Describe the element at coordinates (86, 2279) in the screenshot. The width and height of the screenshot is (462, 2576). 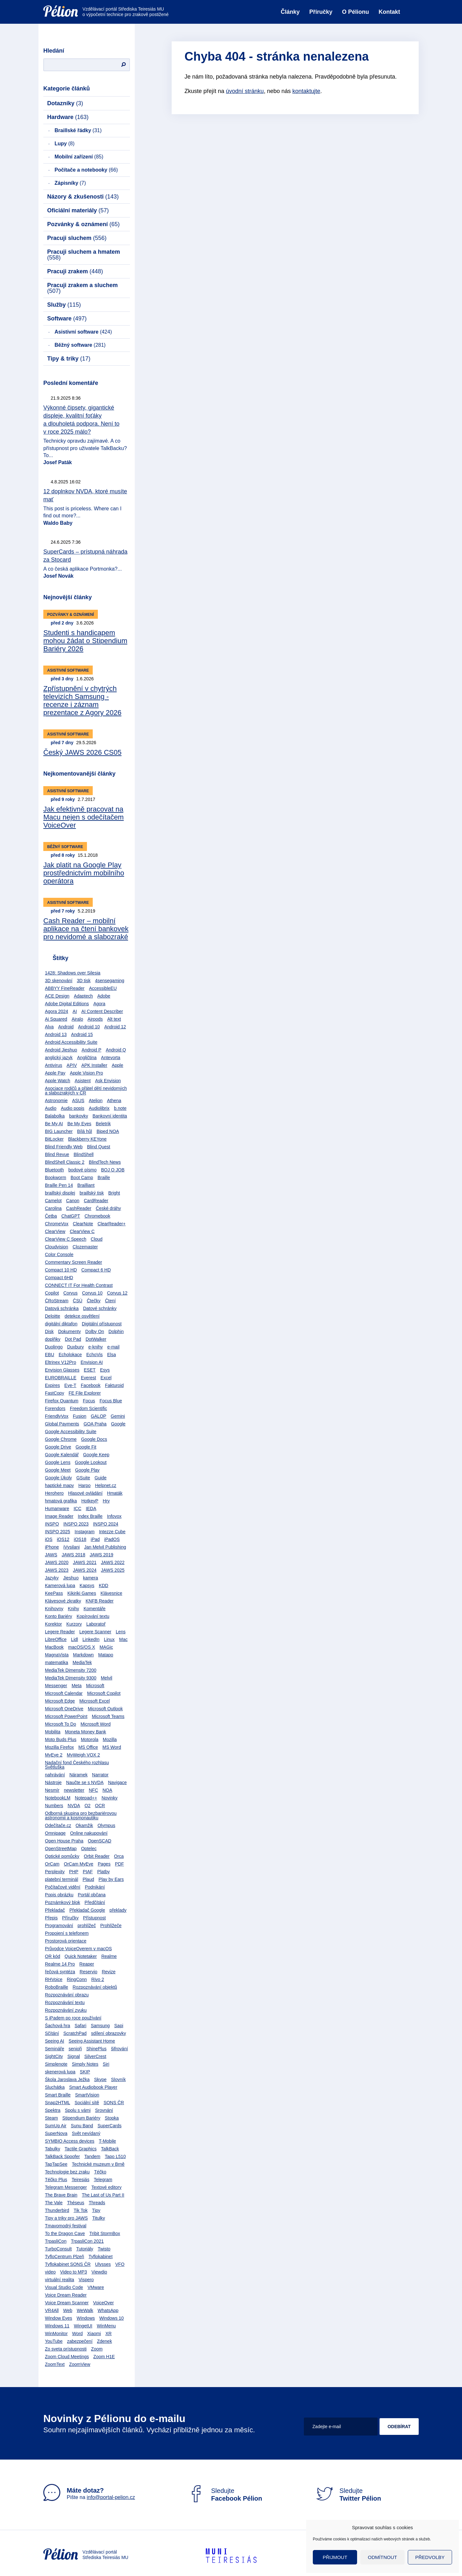
I see `Vispero` at that location.